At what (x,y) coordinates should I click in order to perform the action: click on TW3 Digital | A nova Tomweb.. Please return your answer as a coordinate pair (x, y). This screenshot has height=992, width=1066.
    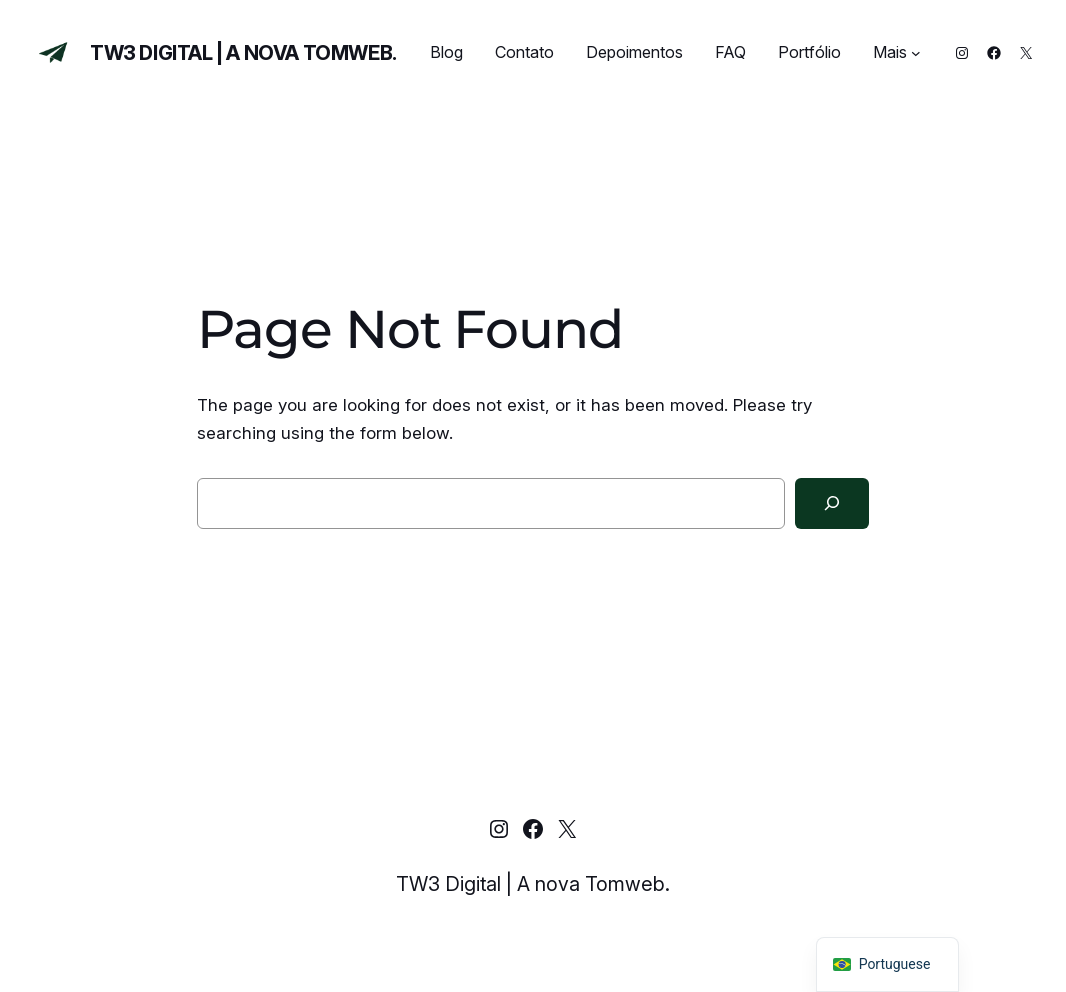
    Looking at the image, I should click on (243, 53).